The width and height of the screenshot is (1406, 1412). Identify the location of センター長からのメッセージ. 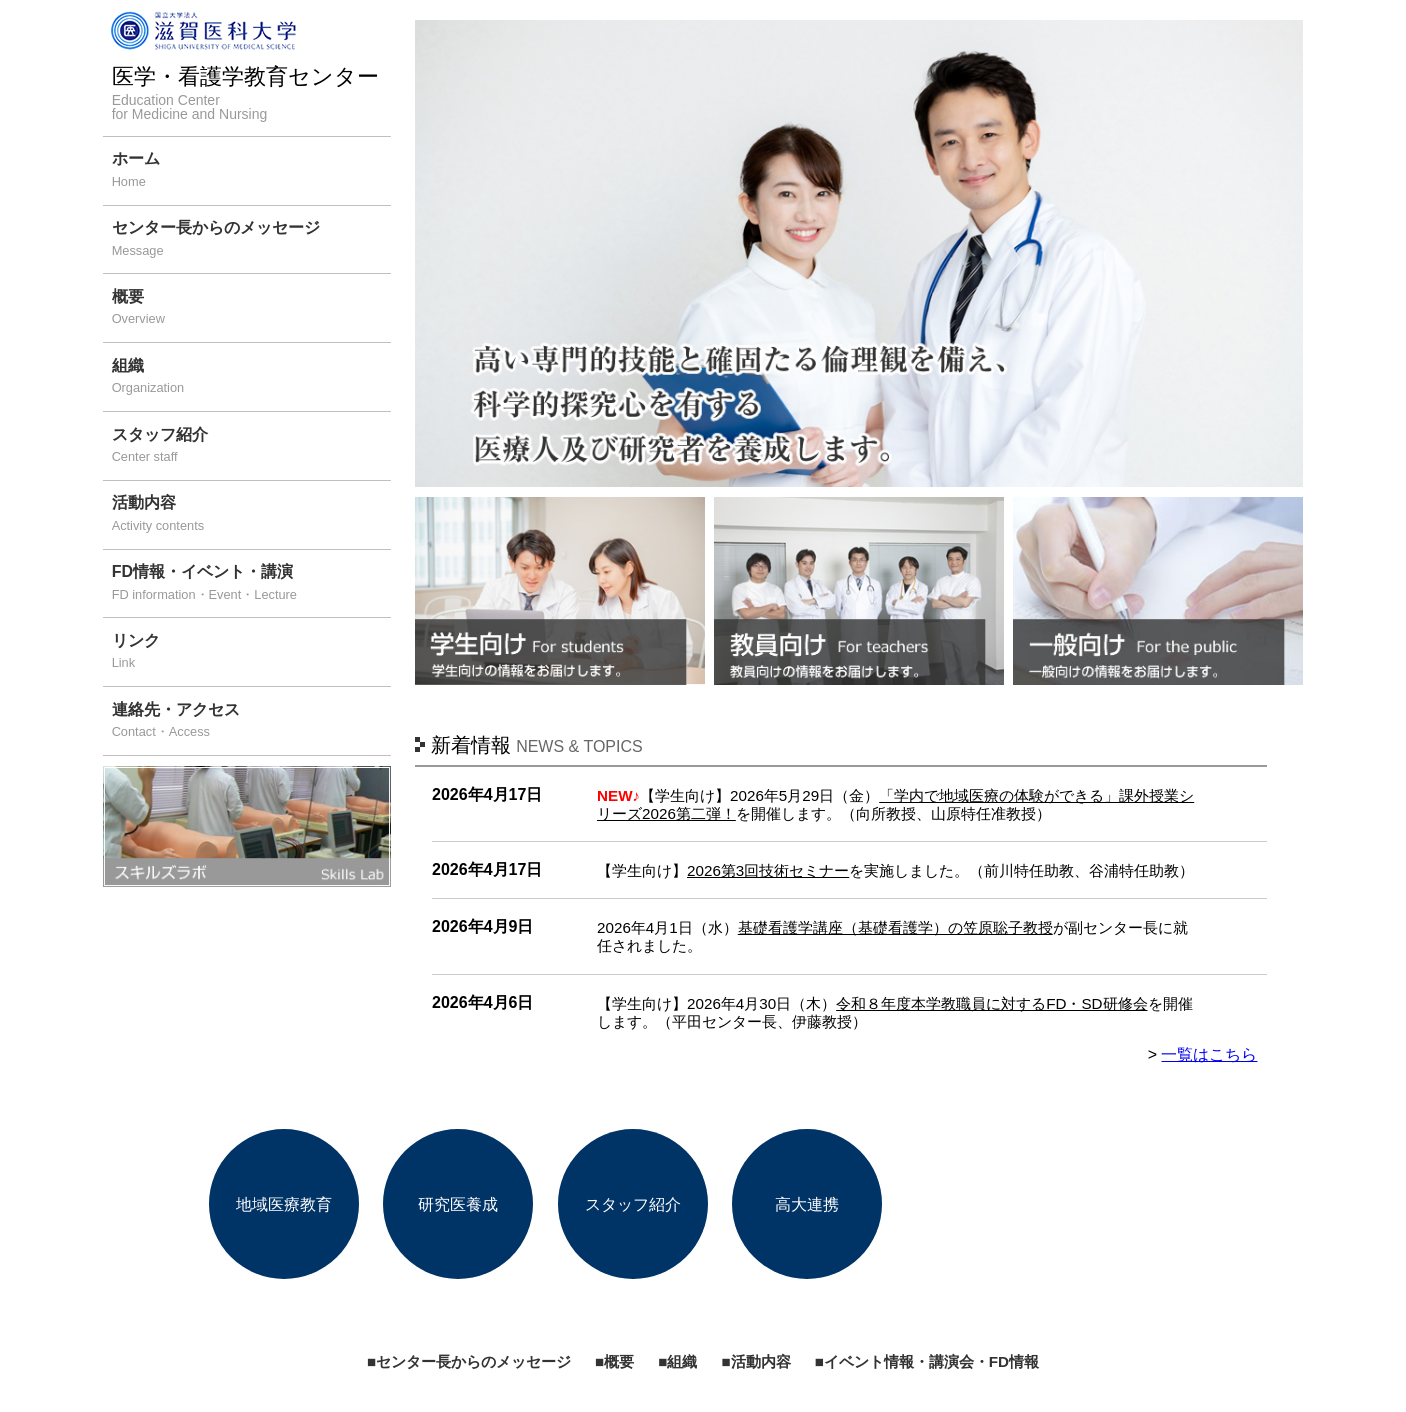
(251, 240).